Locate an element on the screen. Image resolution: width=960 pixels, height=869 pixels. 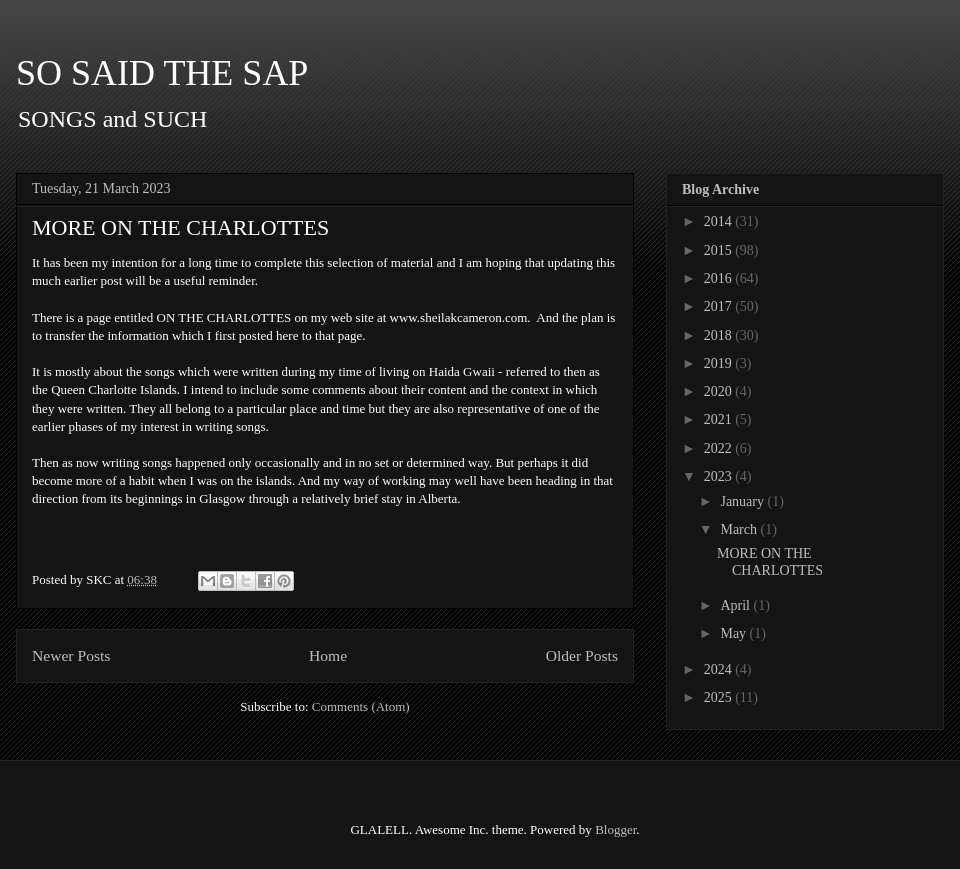
2016 is located at coordinates (720, 278).